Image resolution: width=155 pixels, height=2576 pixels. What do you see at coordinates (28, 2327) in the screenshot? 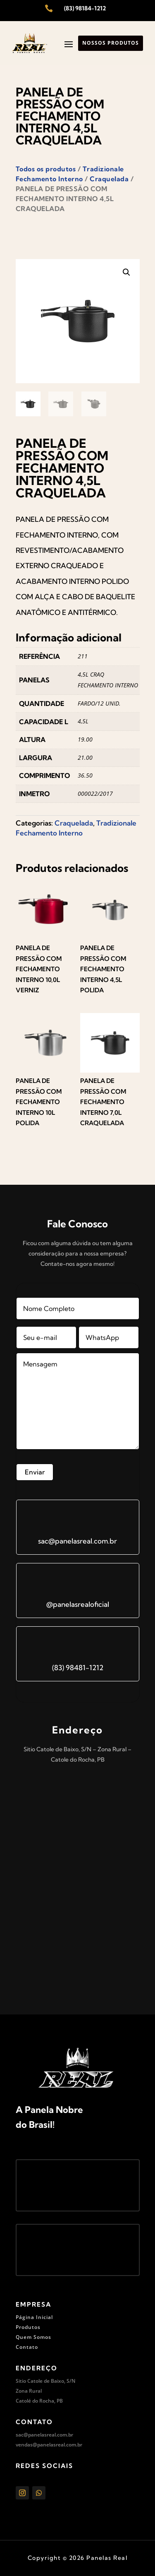
I see `Produtos` at bounding box center [28, 2327].